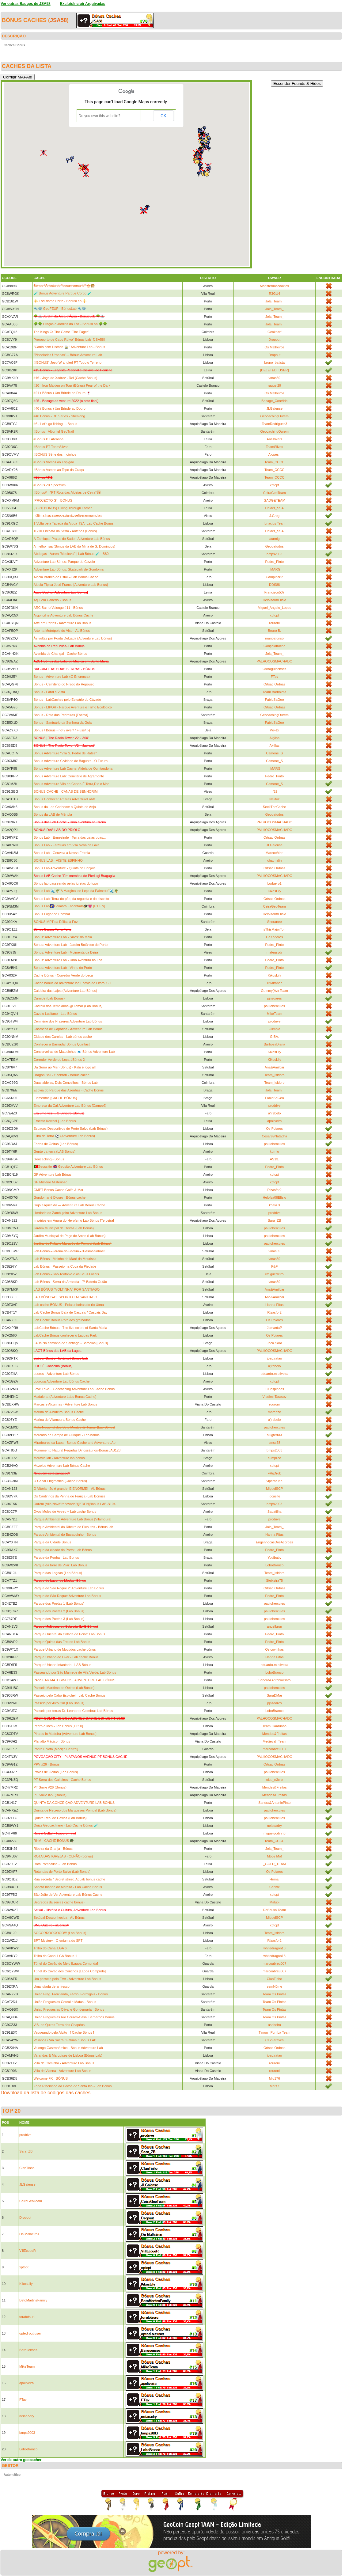  What do you see at coordinates (50, 1948) in the screenshot?
I see `Trilho do Canal LGA 6` at bounding box center [50, 1948].